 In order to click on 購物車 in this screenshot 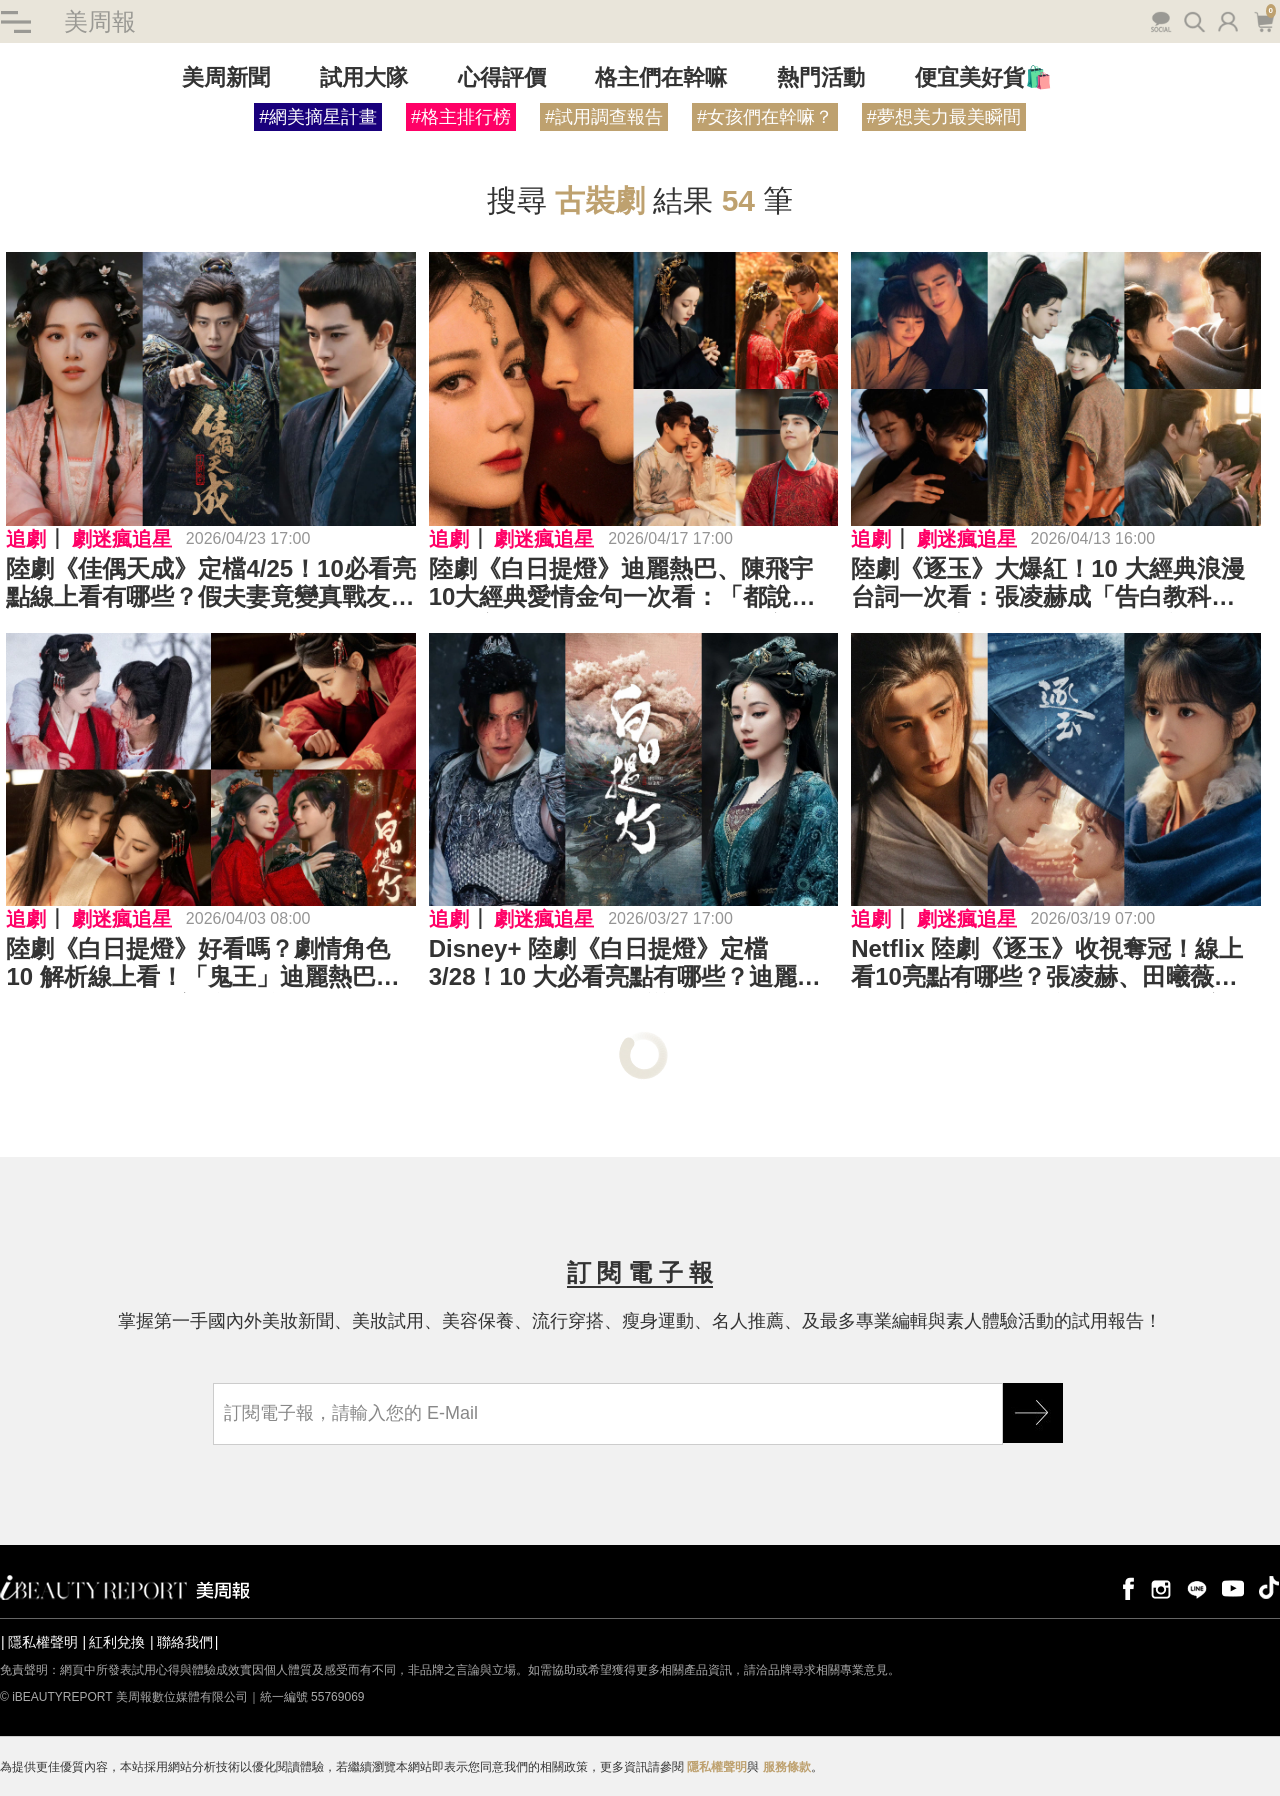, I will do `click(1263, 20)`.